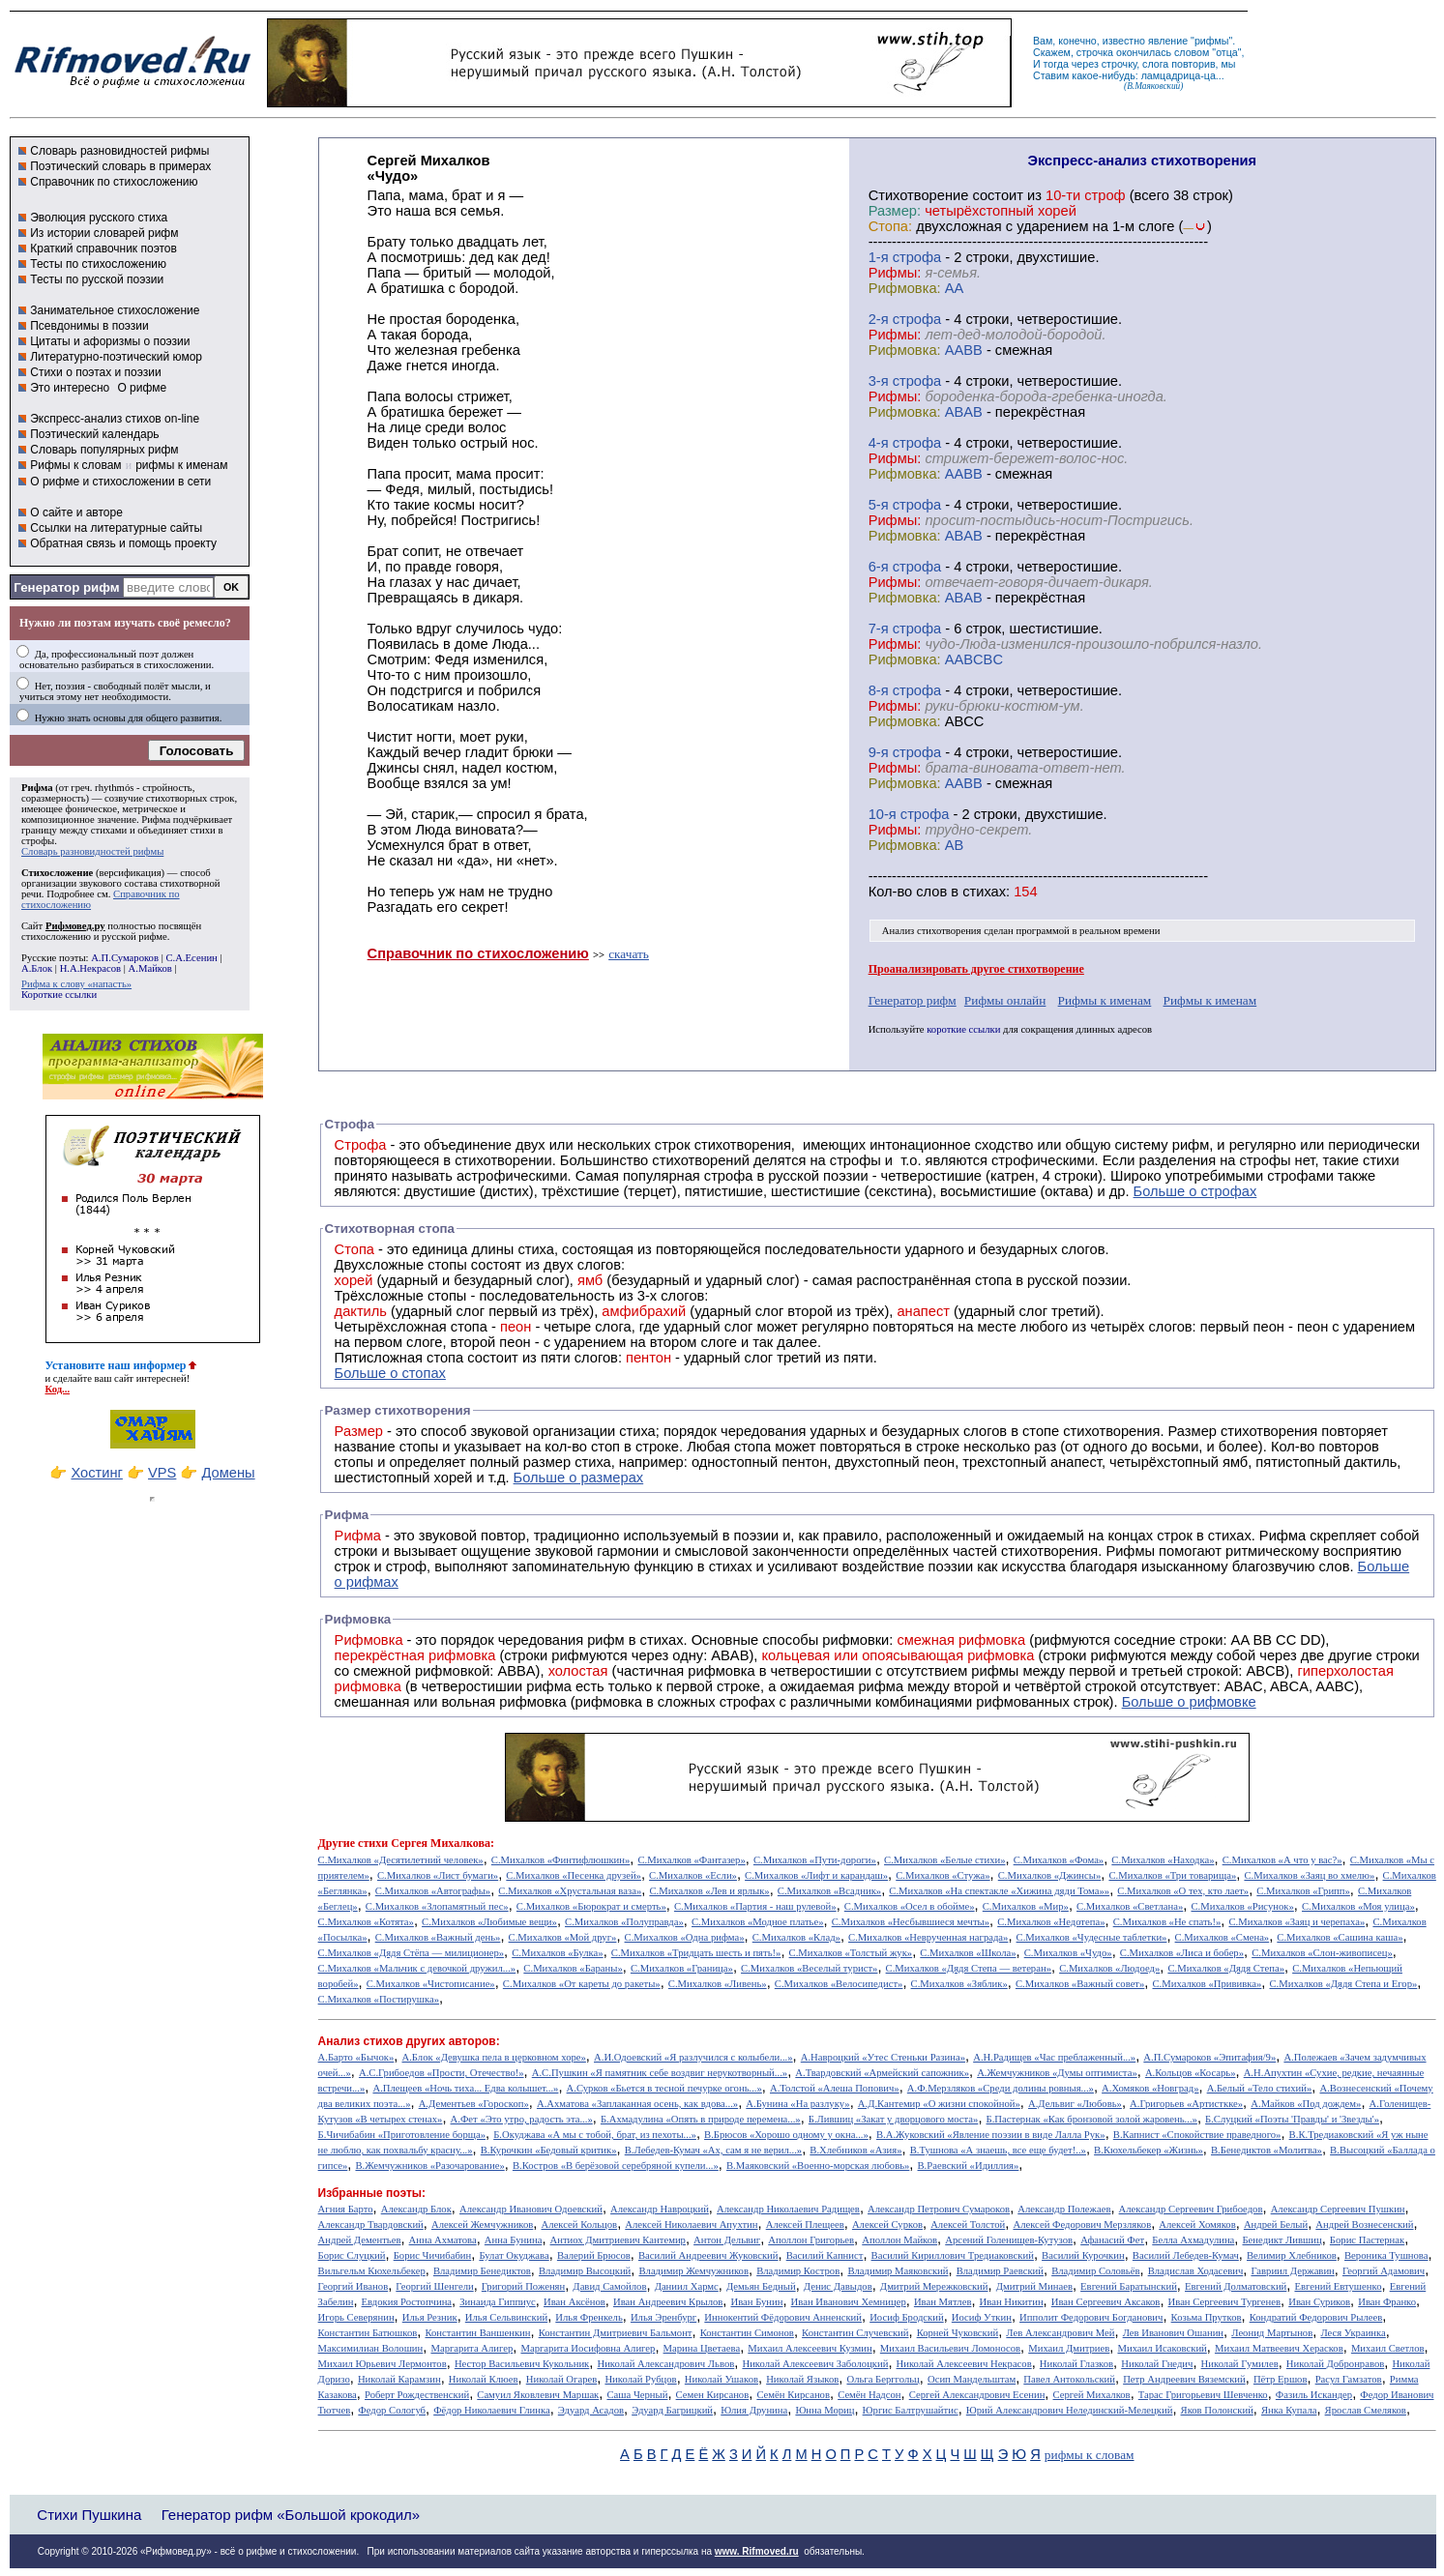 Image resolution: width=1444 pixels, height=2576 pixels. I want to click on Иннокентий Фёдорович Анненский, so click(783, 2317).